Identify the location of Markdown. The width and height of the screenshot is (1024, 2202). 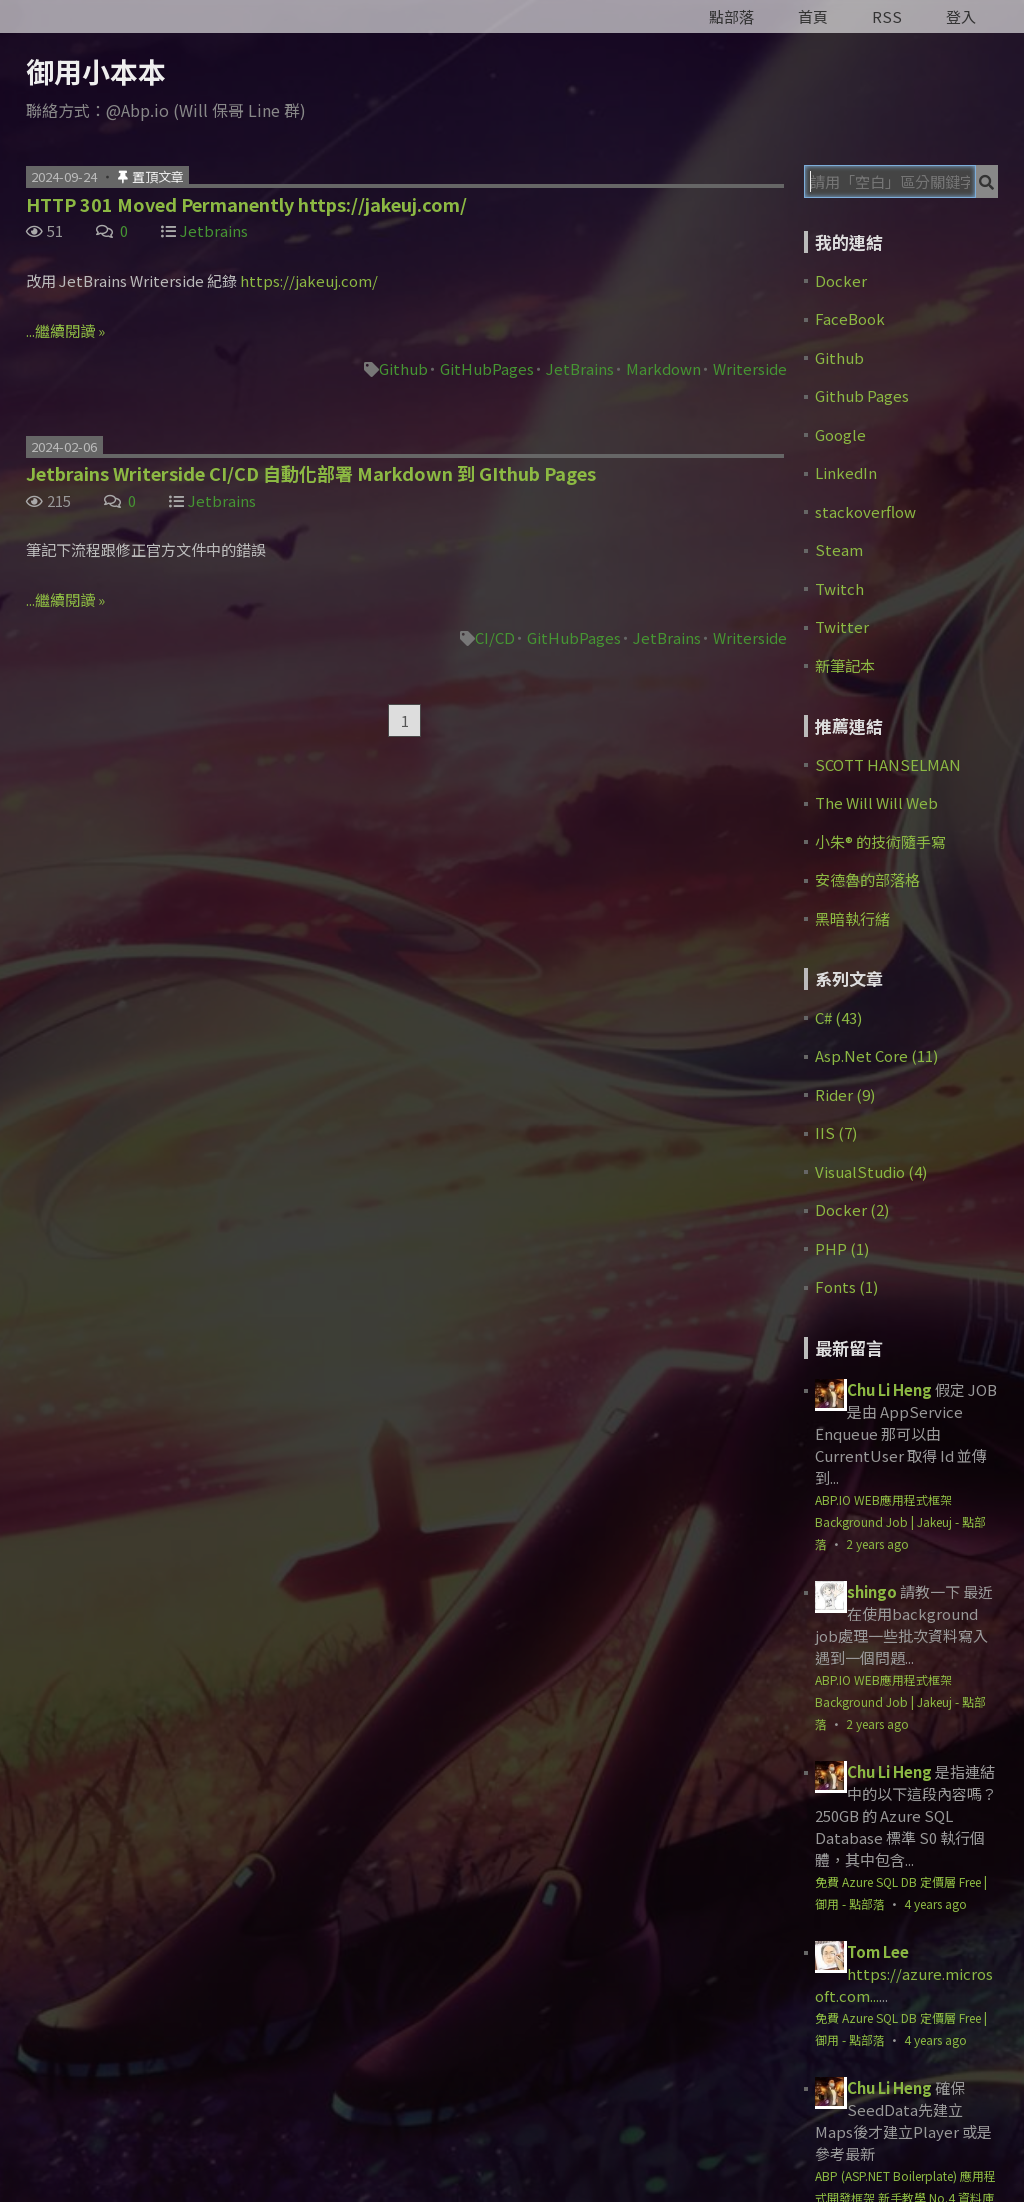
(663, 368).